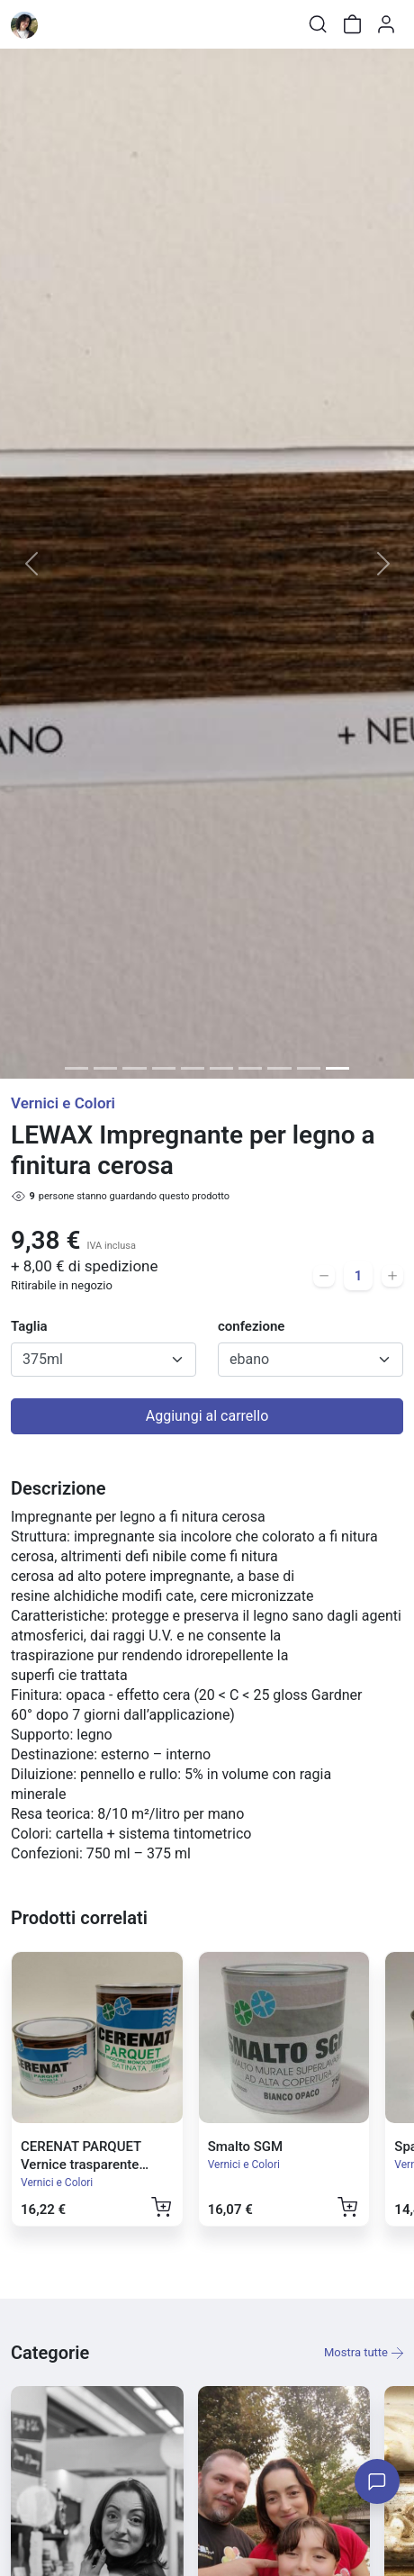 Image resolution: width=414 pixels, height=2576 pixels. I want to click on confezione, so click(251, 1326).